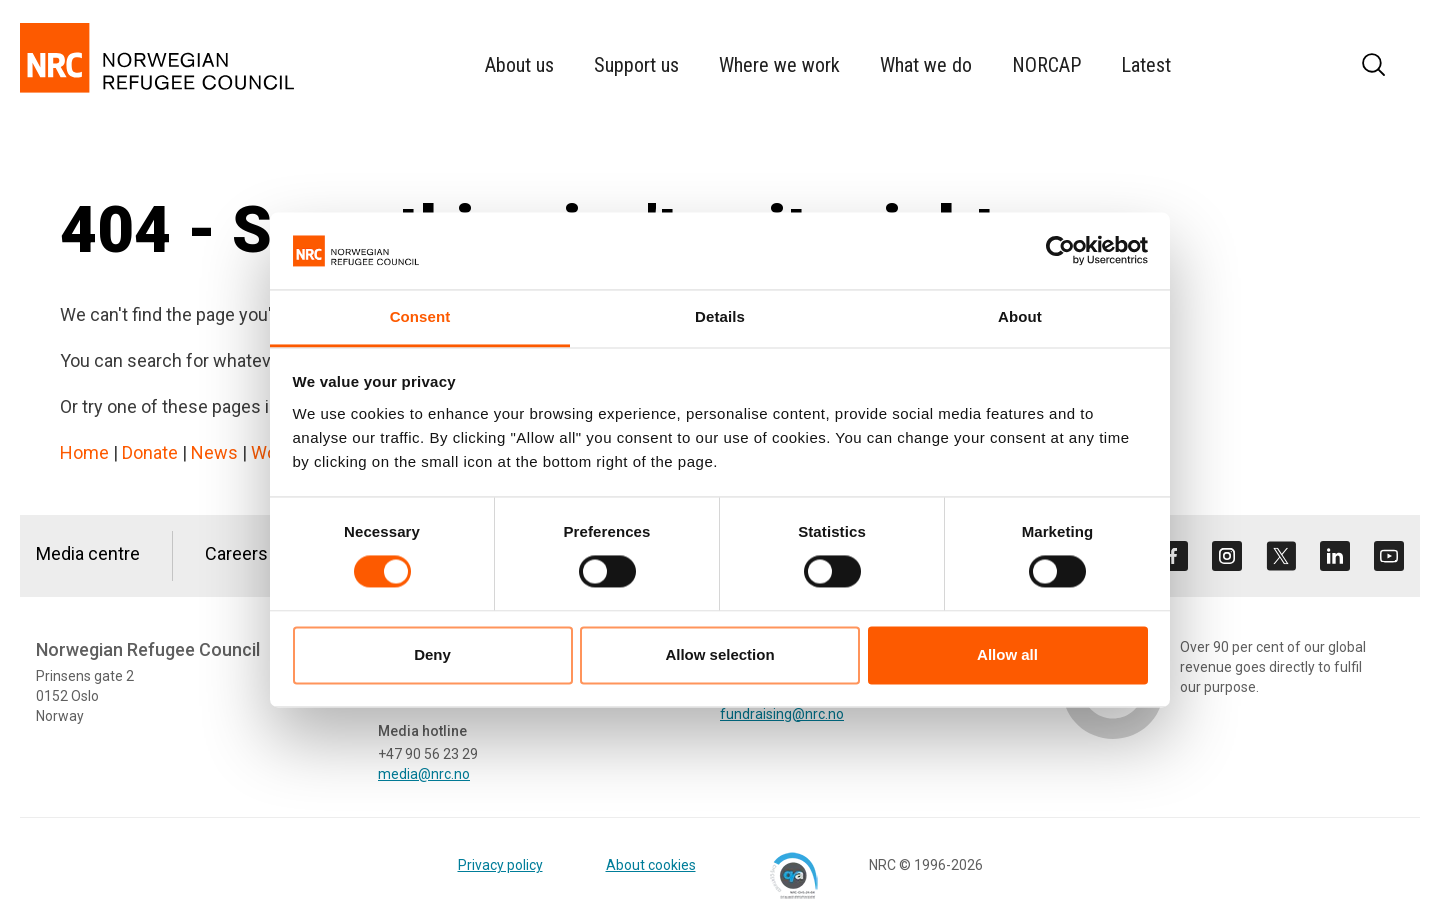  What do you see at coordinates (1335, 556) in the screenshot?
I see `[Visit us on linkedin]` at bounding box center [1335, 556].